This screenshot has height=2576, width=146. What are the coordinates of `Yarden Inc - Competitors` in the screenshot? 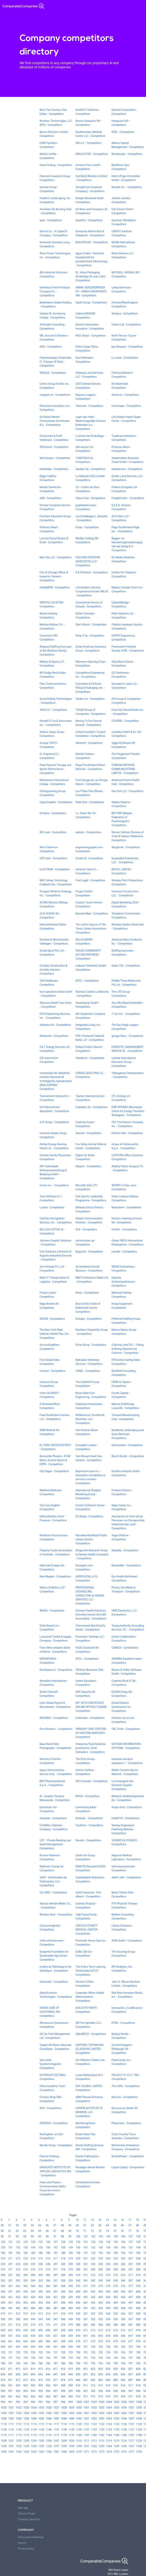 It's located at (90, 698).